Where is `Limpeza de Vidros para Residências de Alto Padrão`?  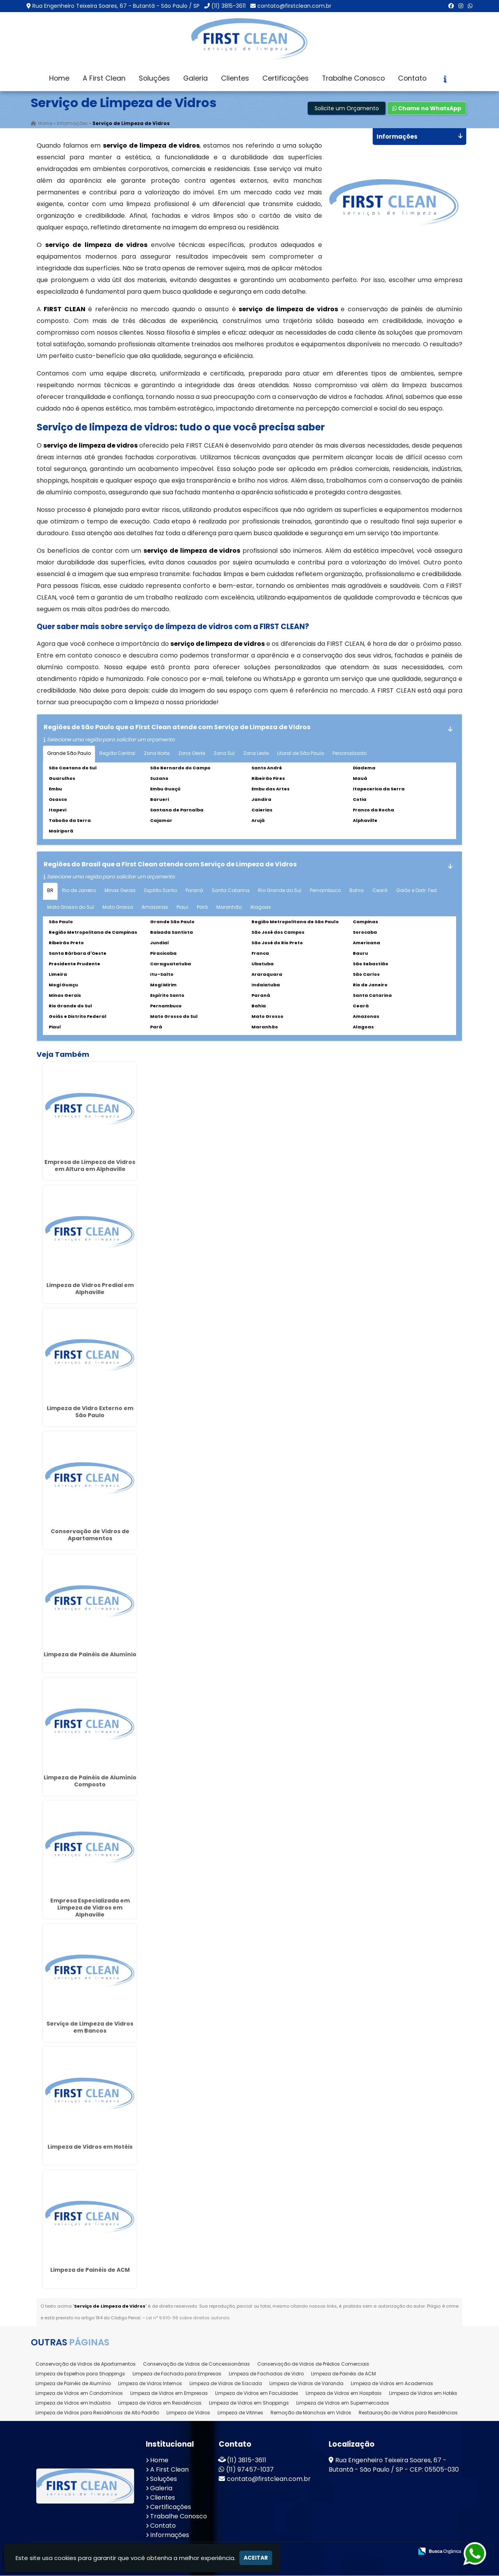
Limpeza de Vidros para Residências de Alto Padrão is located at coordinates (97, 2414).